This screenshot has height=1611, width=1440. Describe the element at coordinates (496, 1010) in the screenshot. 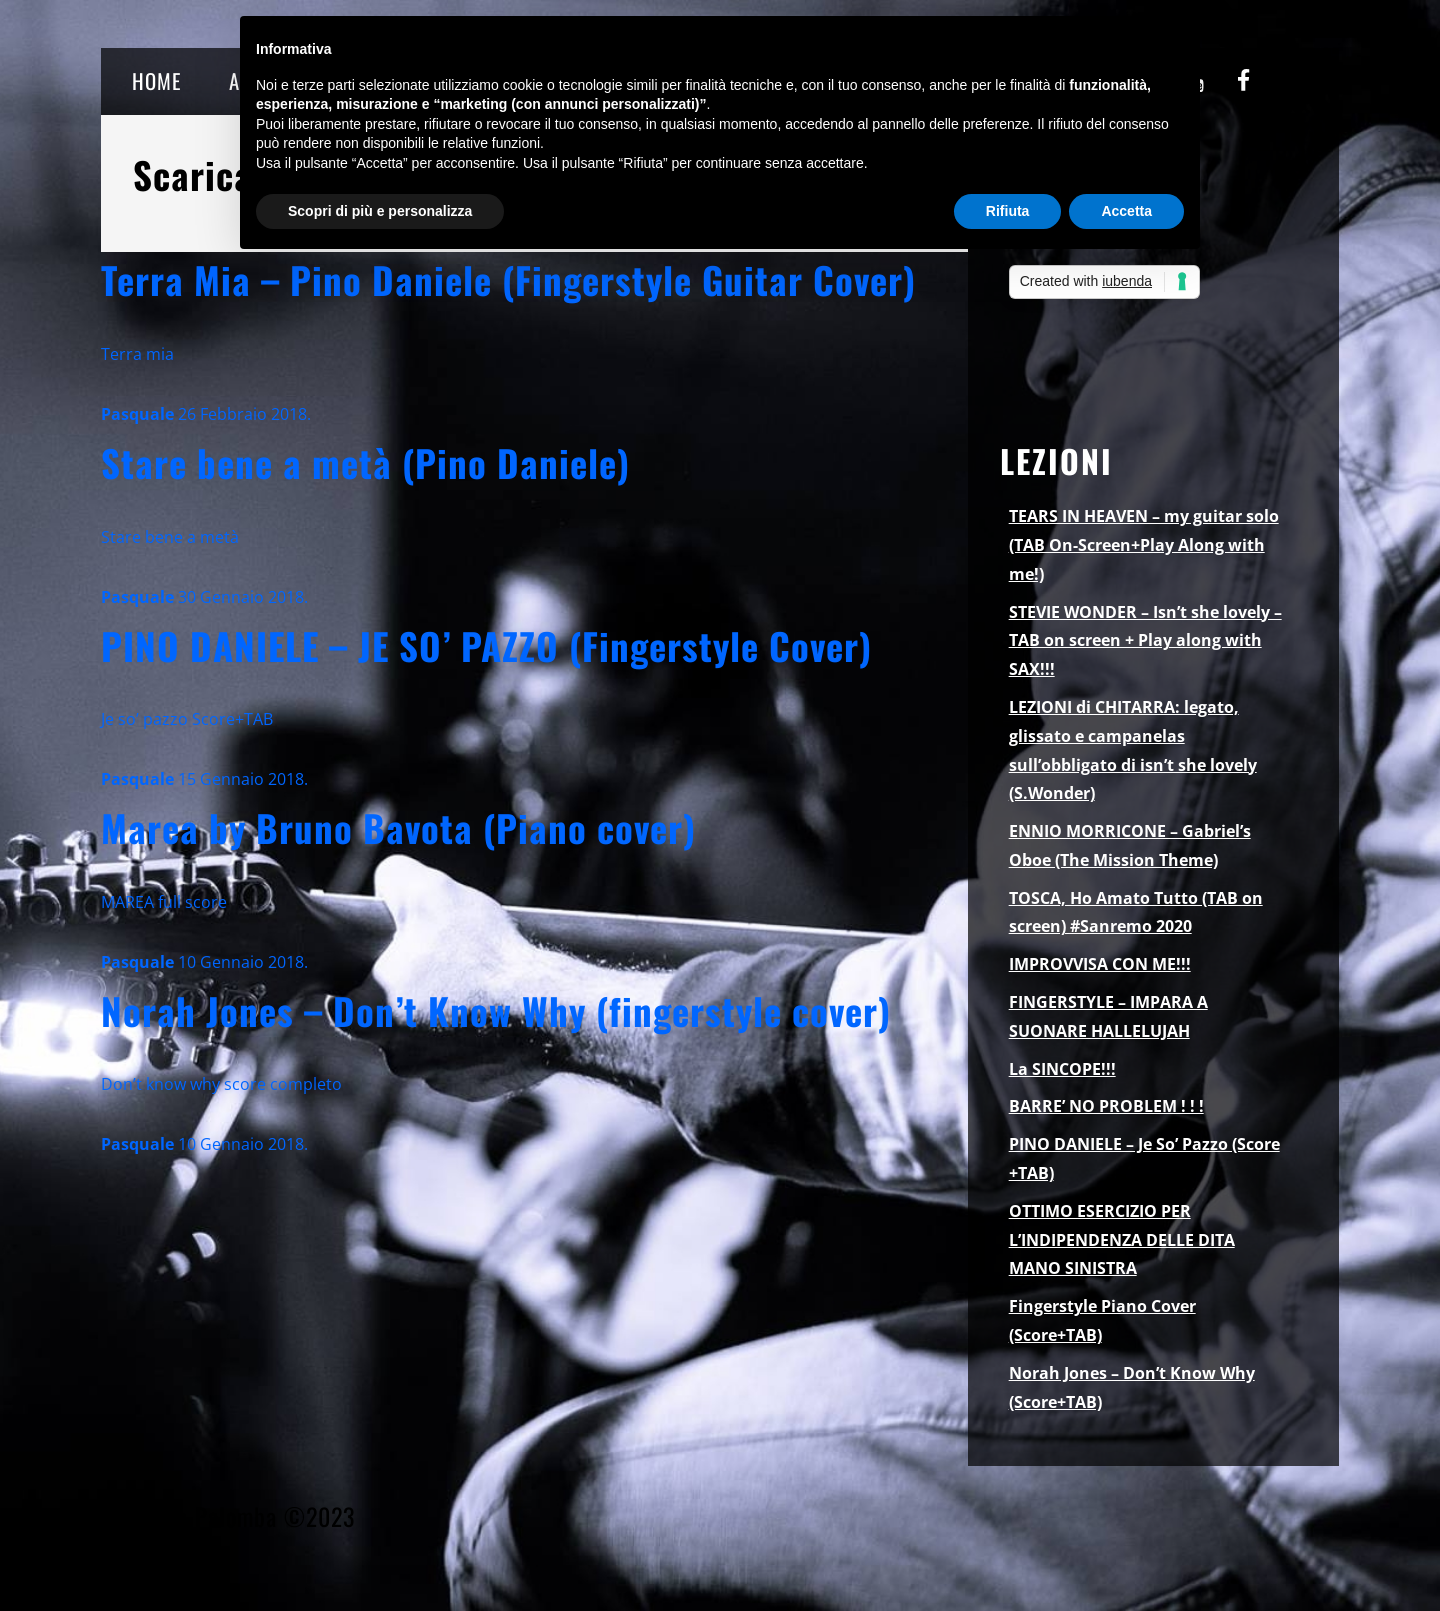

I see `Norah Jones – Don’t Know Why (fingerstyle cover)` at that location.